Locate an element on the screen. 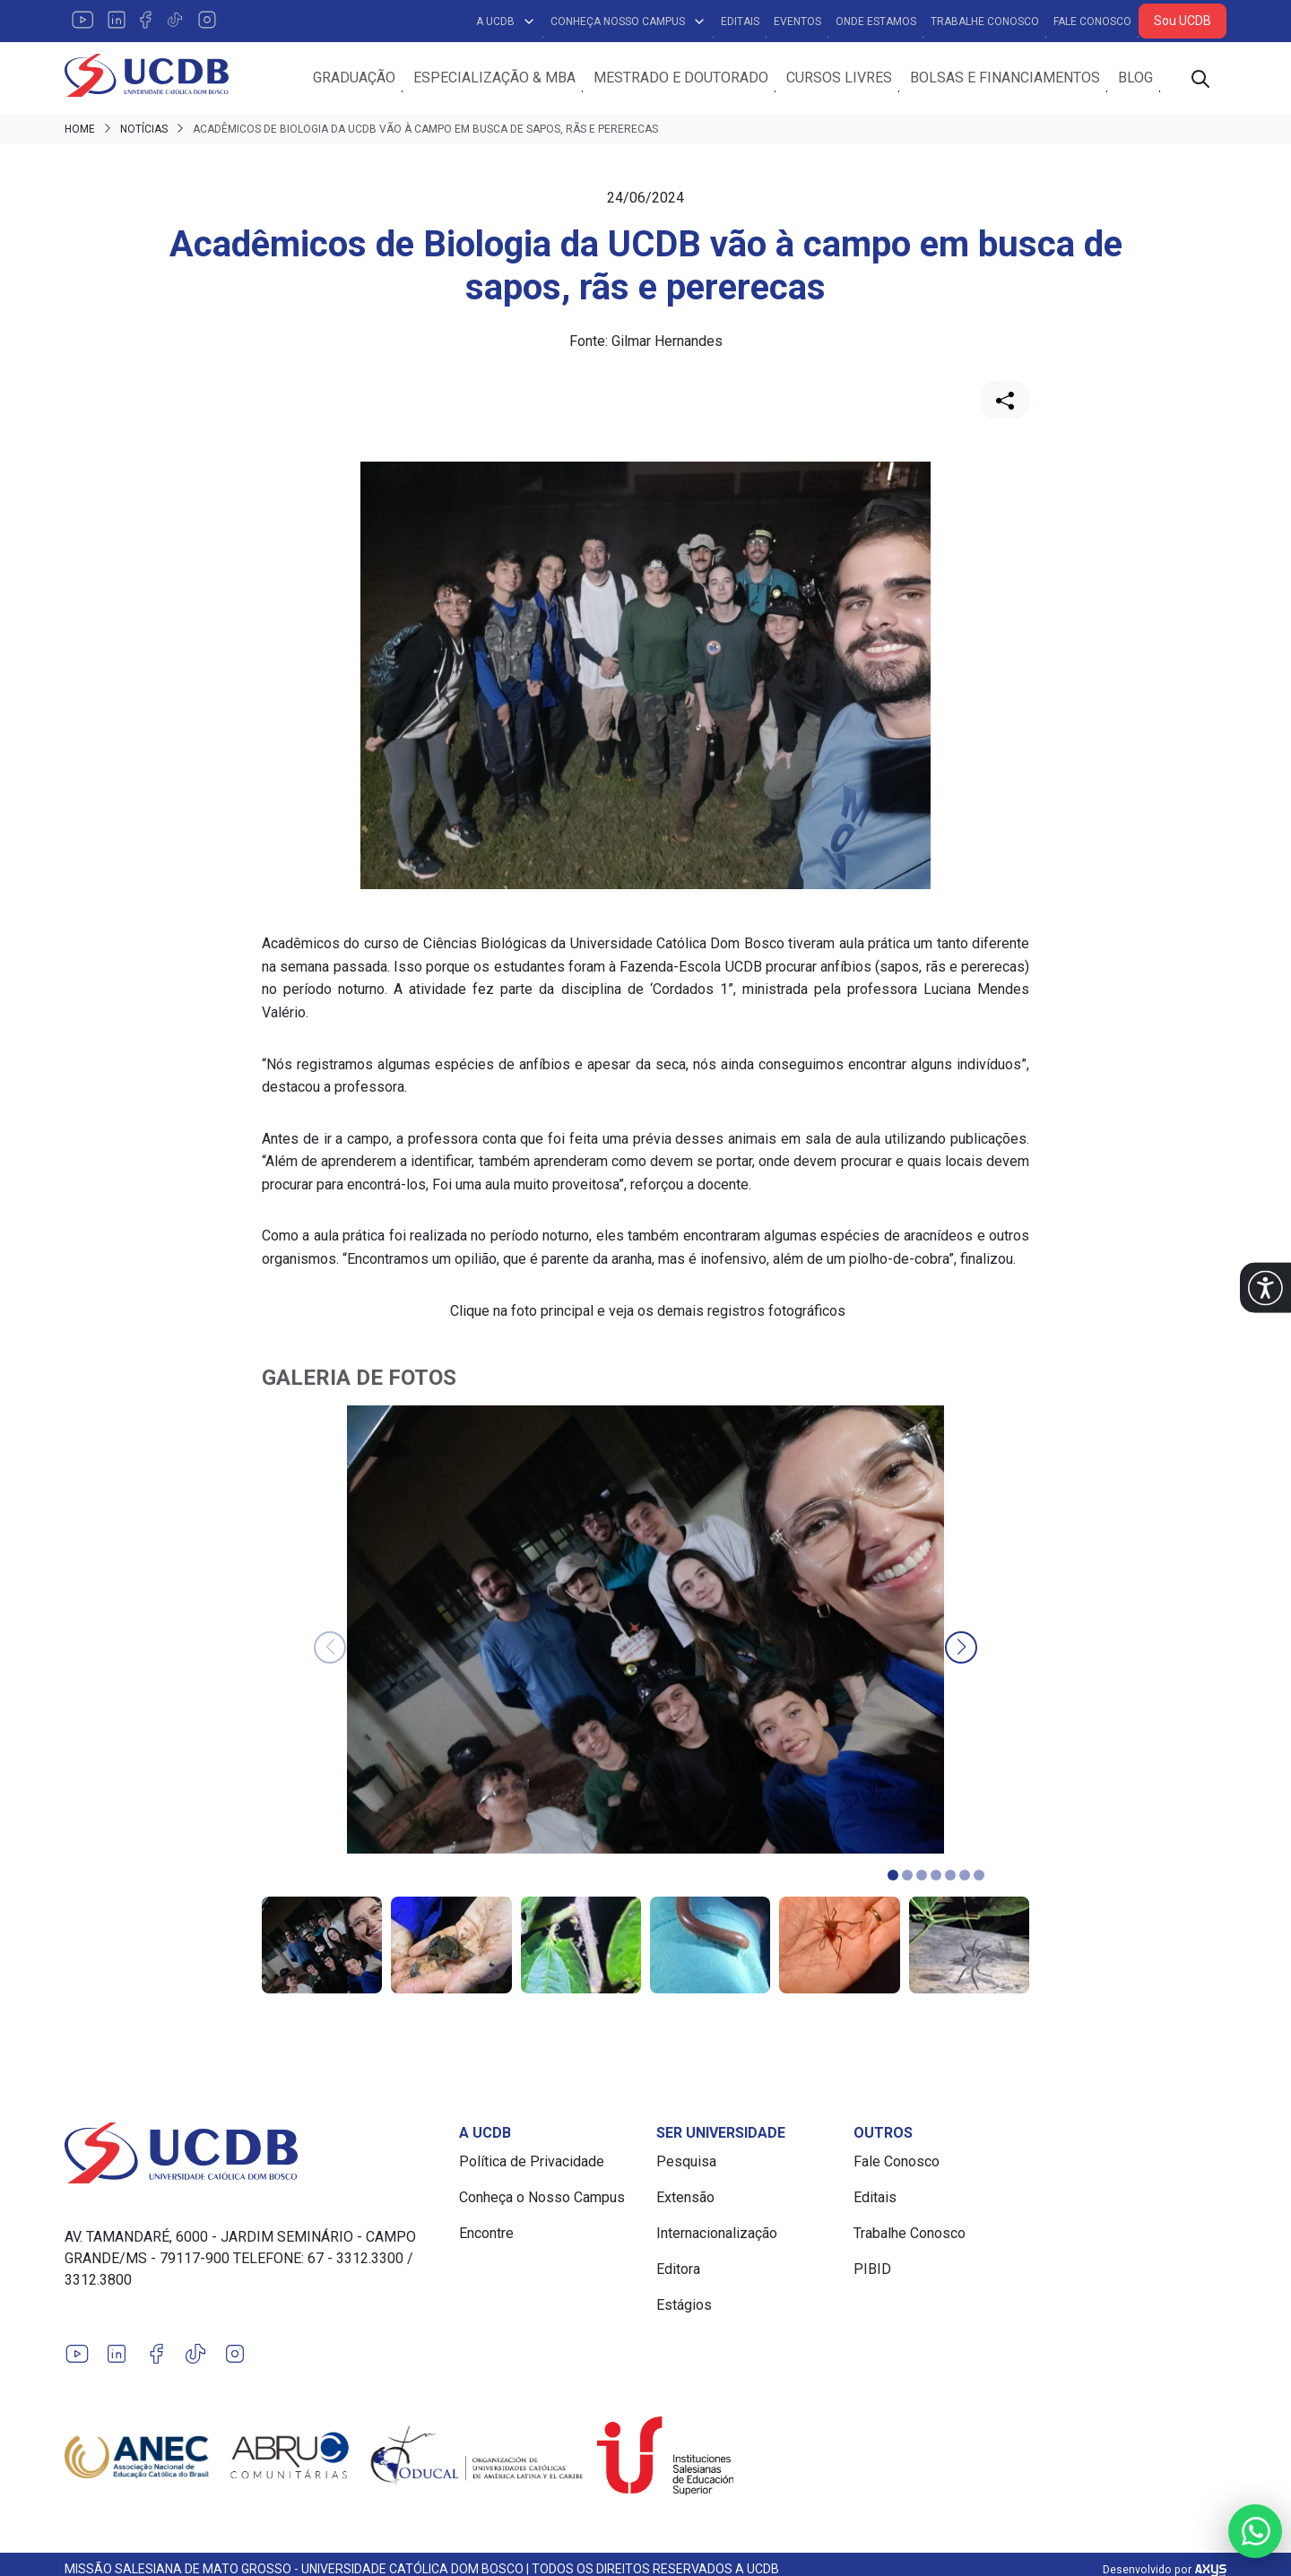  Onde Estamos is located at coordinates (876, 21).